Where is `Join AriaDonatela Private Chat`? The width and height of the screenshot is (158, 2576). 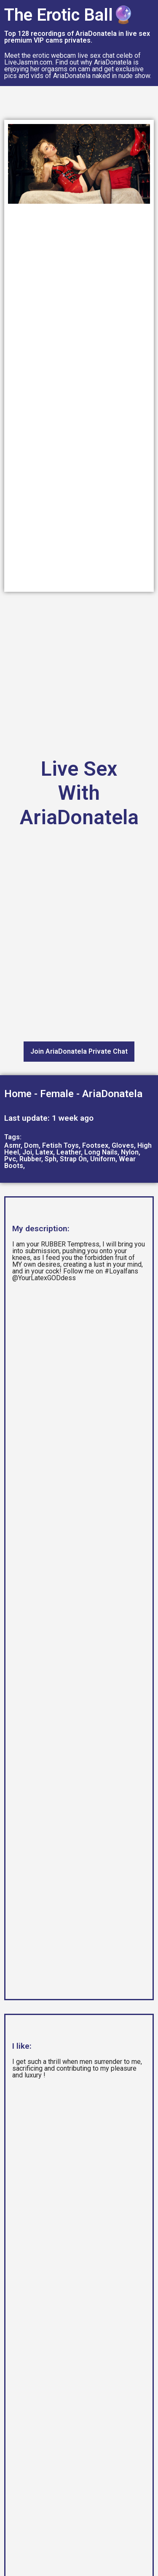 Join AriaDonatela Private Chat is located at coordinates (79, 1051).